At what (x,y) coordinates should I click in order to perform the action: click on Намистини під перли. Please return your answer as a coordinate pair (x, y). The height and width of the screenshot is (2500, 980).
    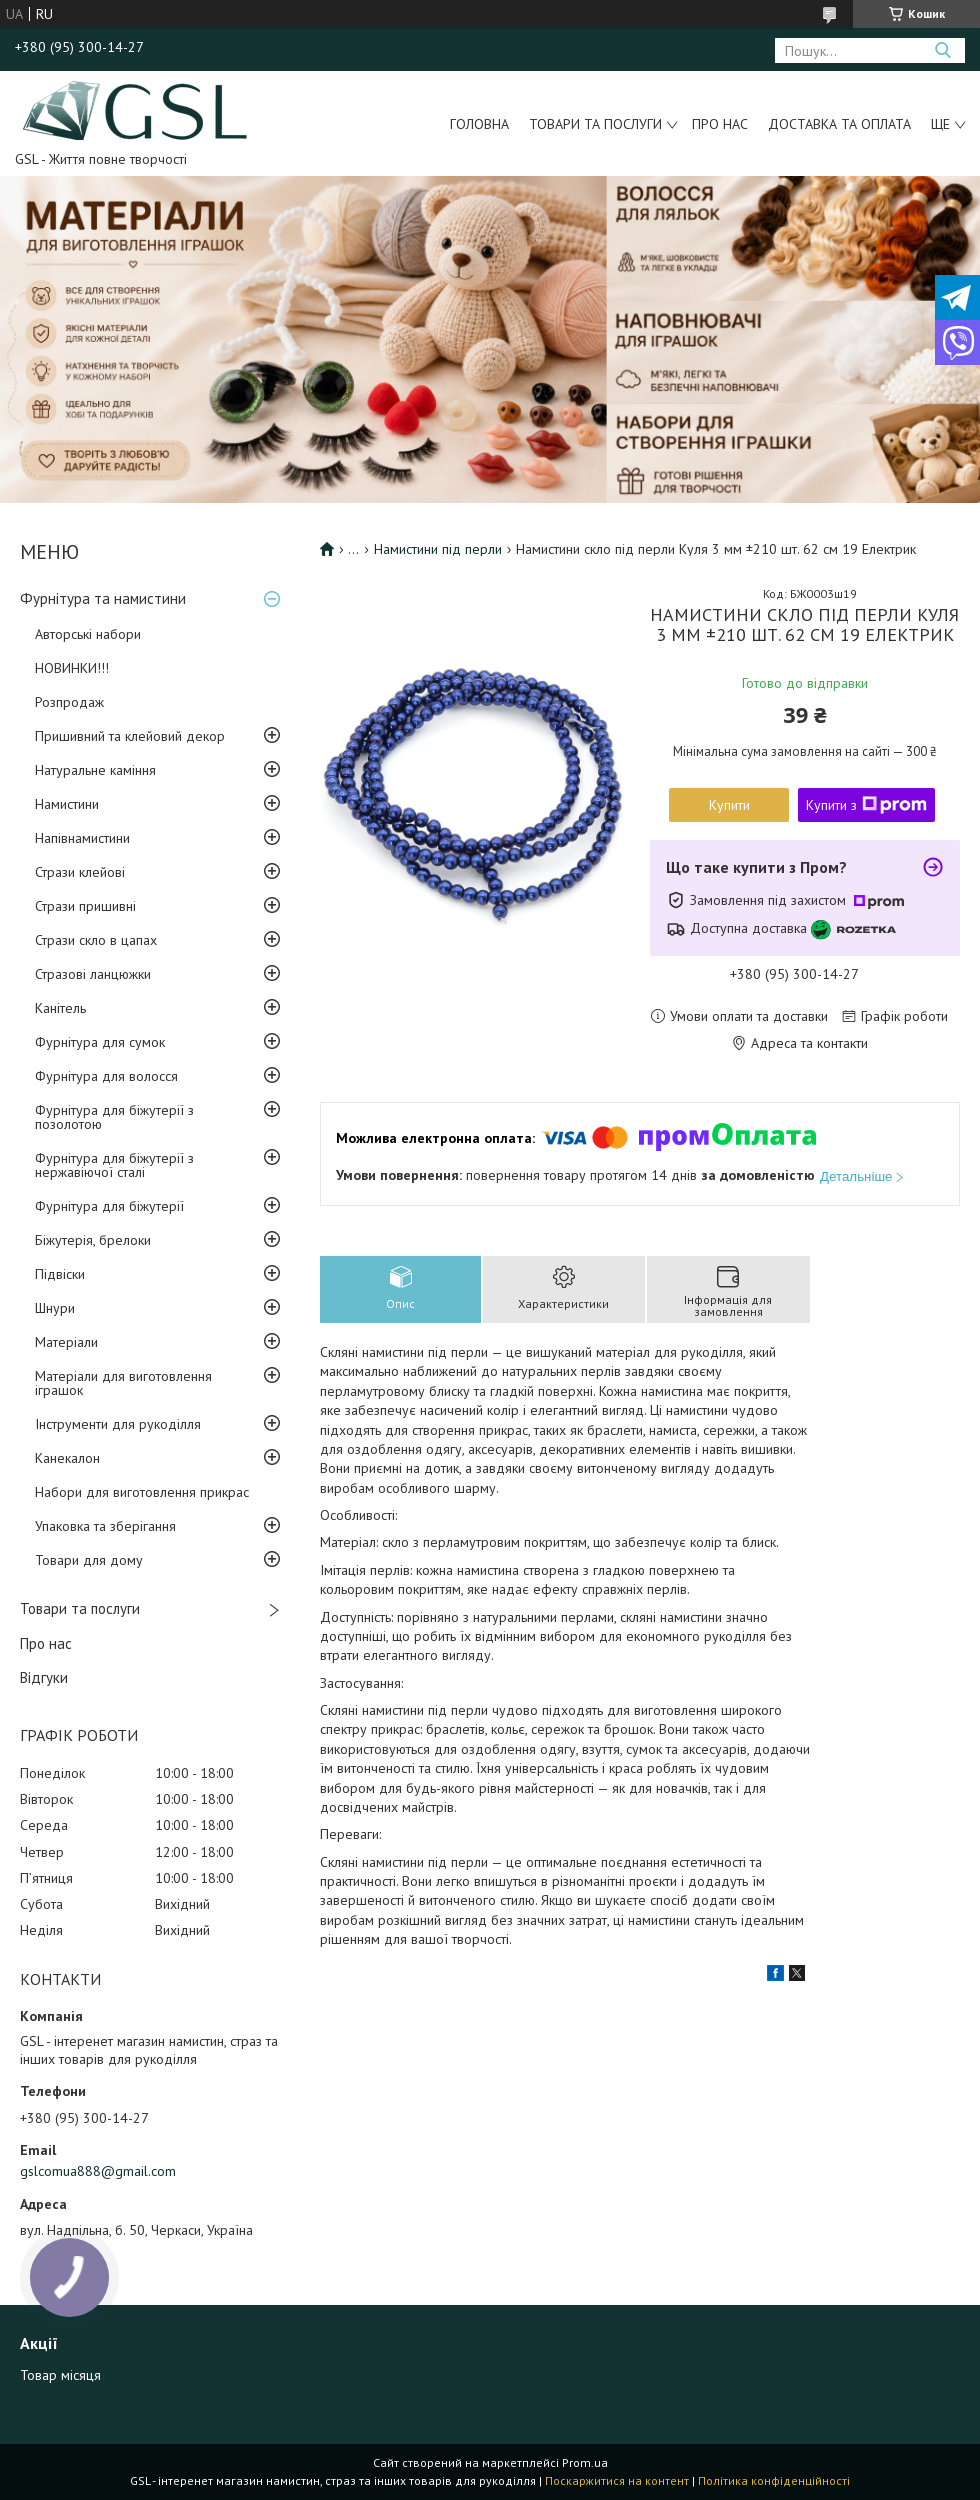
    Looking at the image, I should click on (438, 549).